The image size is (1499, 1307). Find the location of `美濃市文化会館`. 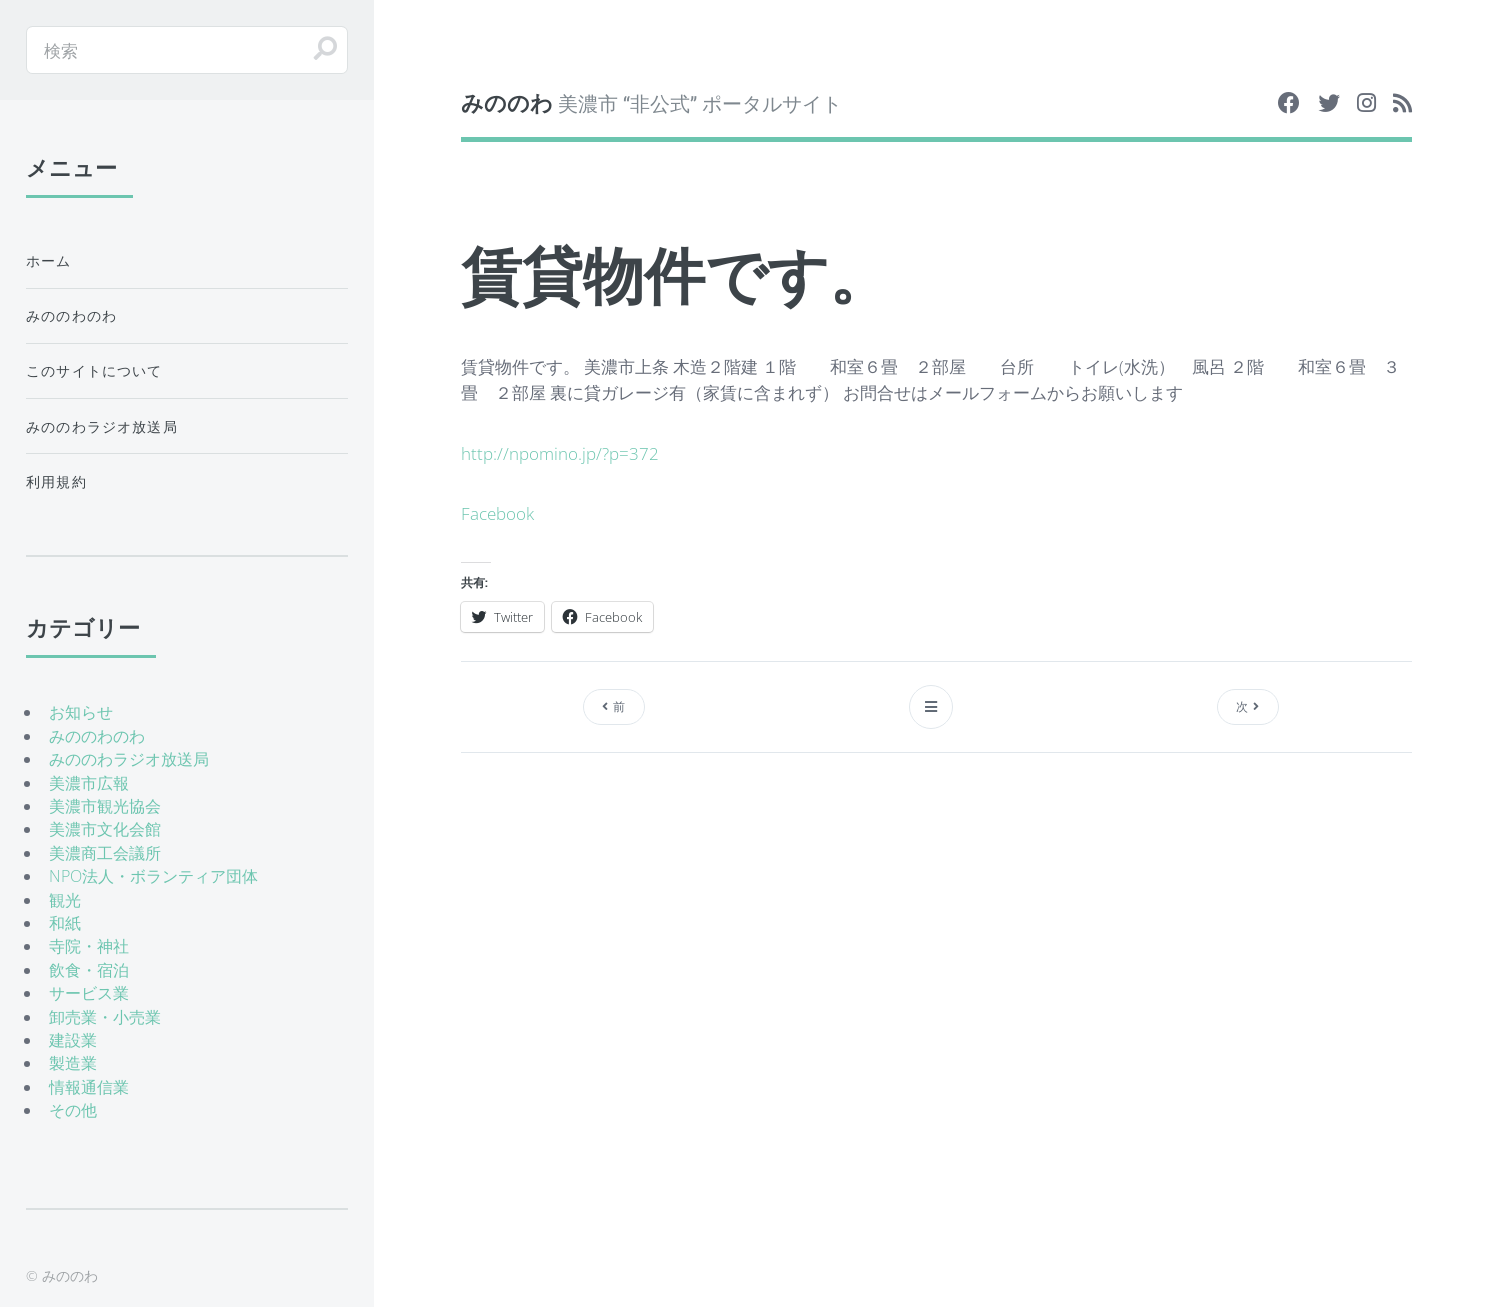

美濃市文化会館 is located at coordinates (105, 829).